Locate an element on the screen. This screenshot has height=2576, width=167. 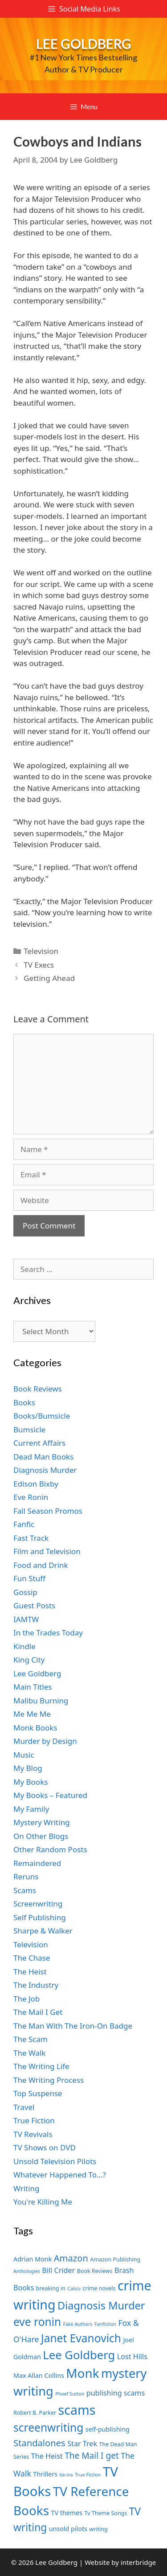
The Mail I get [The Mail I get (11 items)] is located at coordinates (92, 2455).